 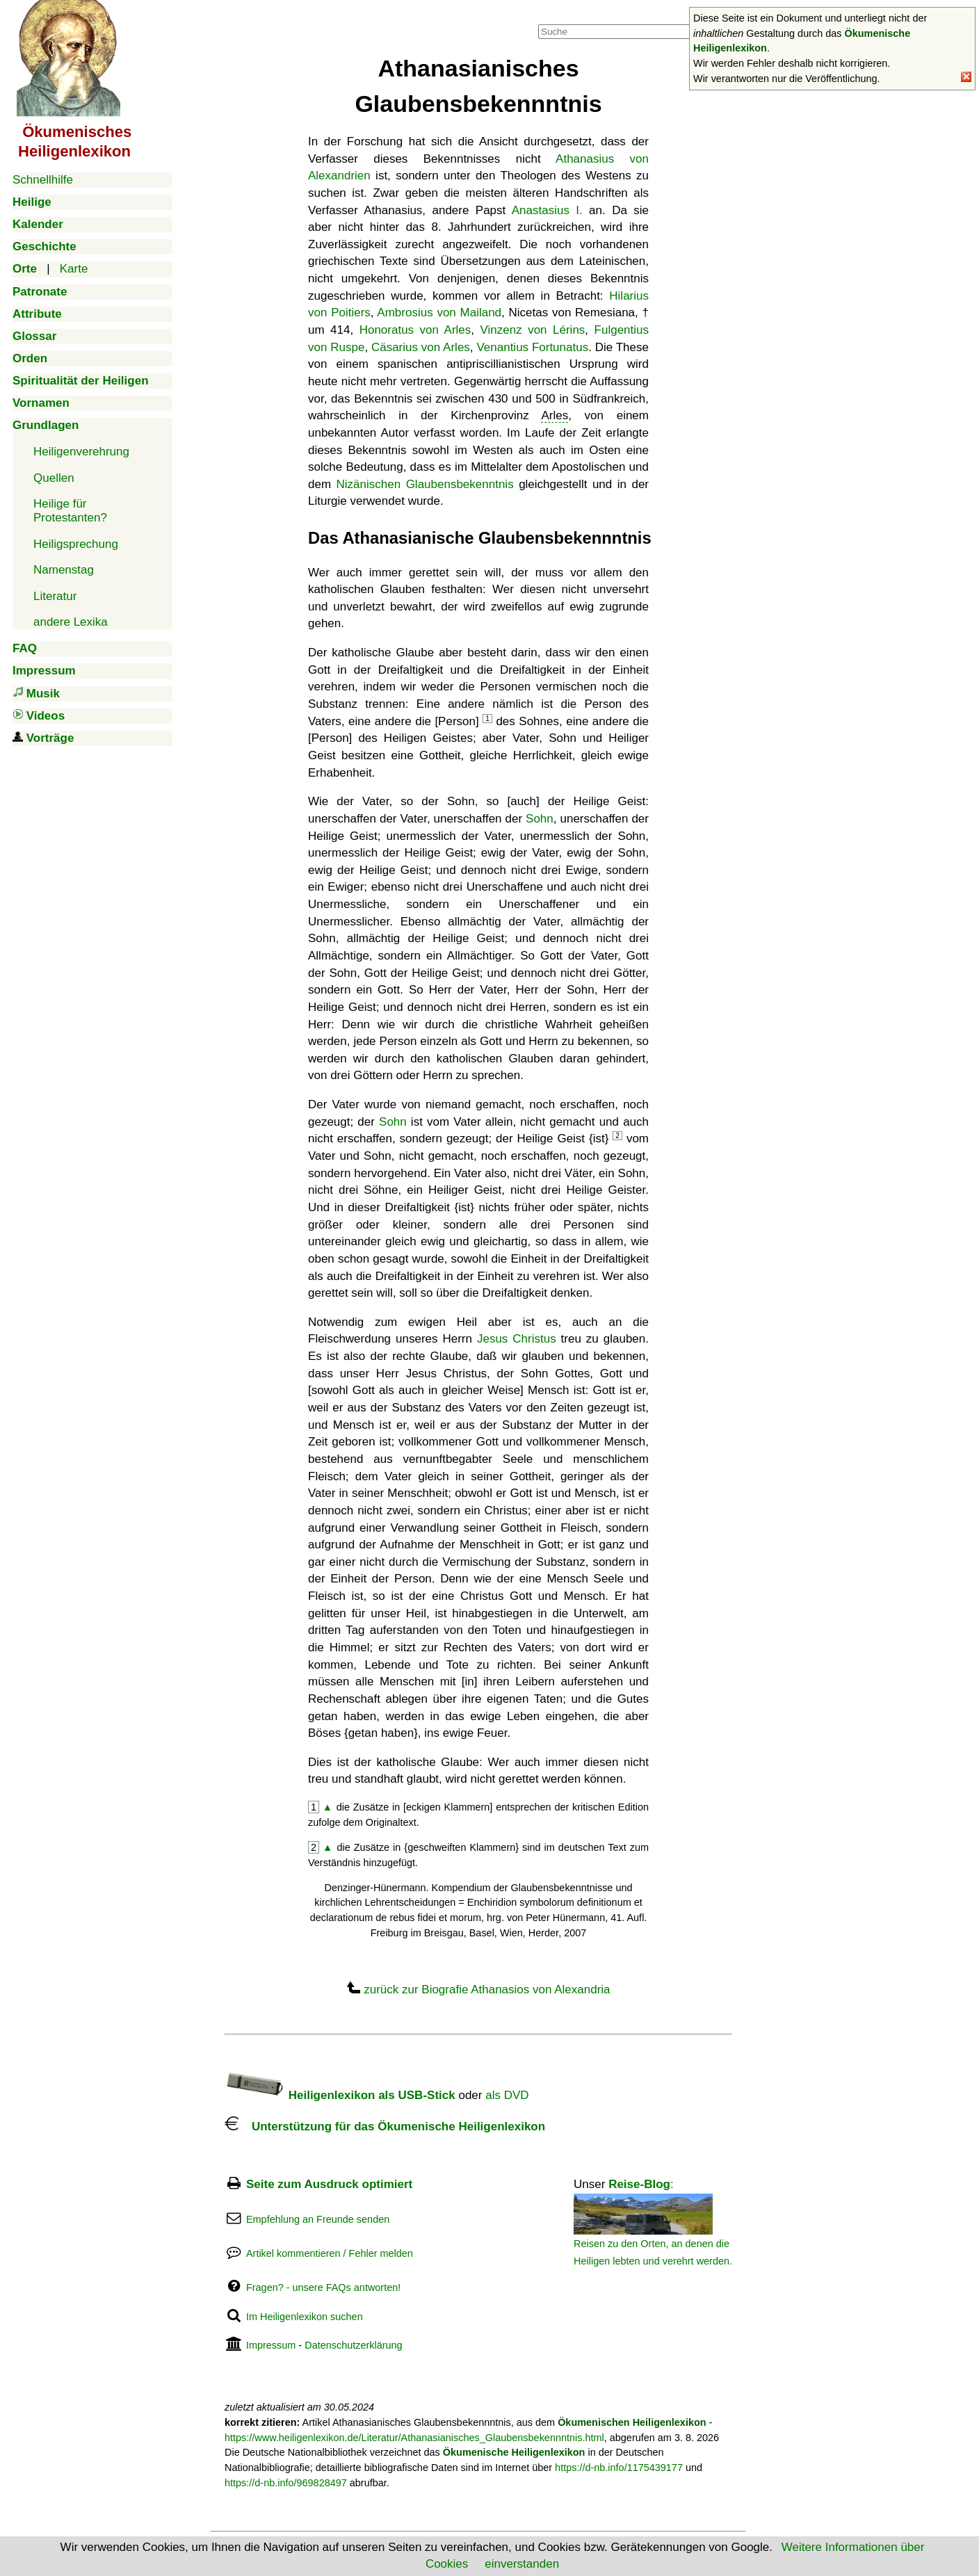 I want to click on als DVD, so click(x=506, y=2095).